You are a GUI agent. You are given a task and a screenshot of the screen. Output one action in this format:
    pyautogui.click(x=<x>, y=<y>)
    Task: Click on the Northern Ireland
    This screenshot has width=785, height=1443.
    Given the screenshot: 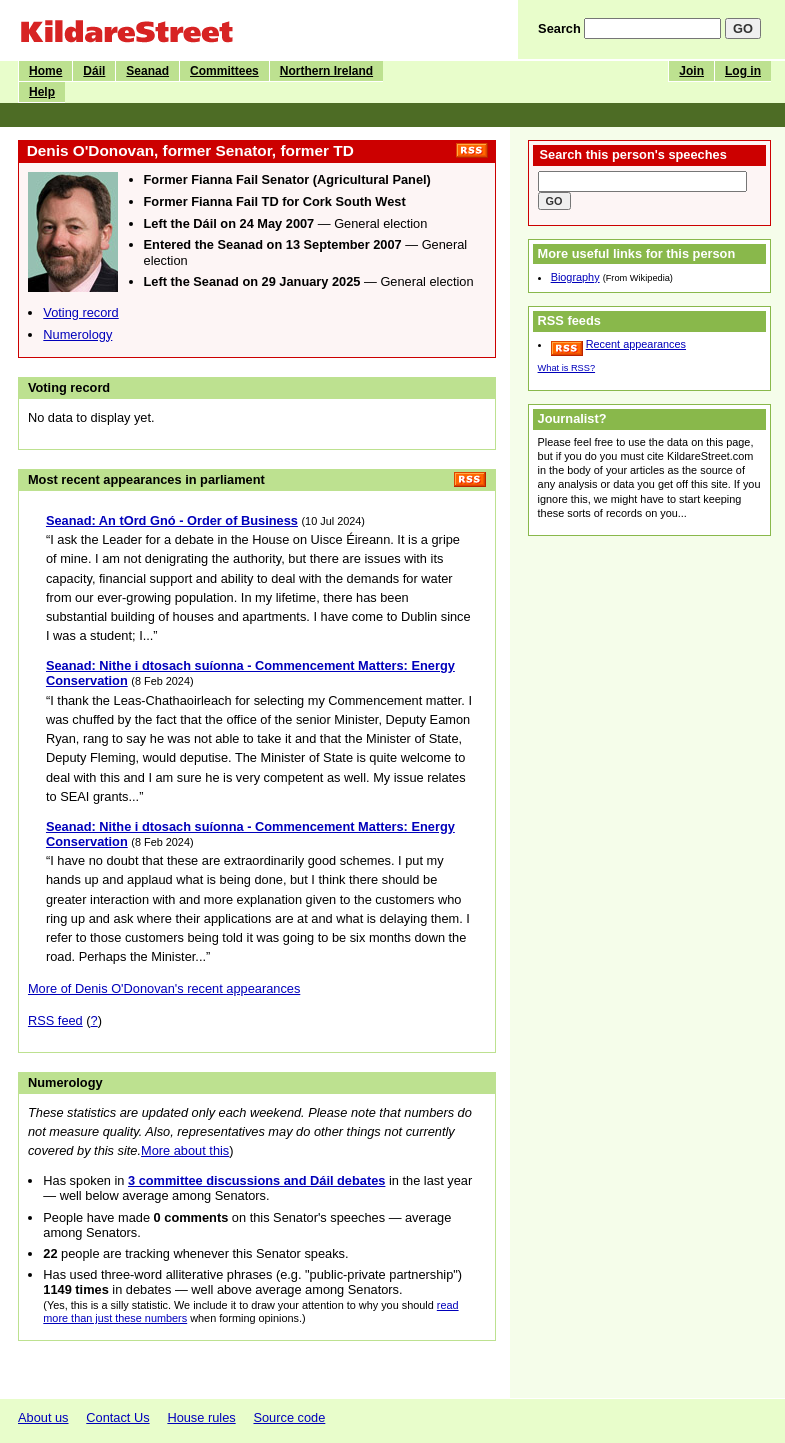 What is the action you would take?
    pyautogui.click(x=326, y=71)
    